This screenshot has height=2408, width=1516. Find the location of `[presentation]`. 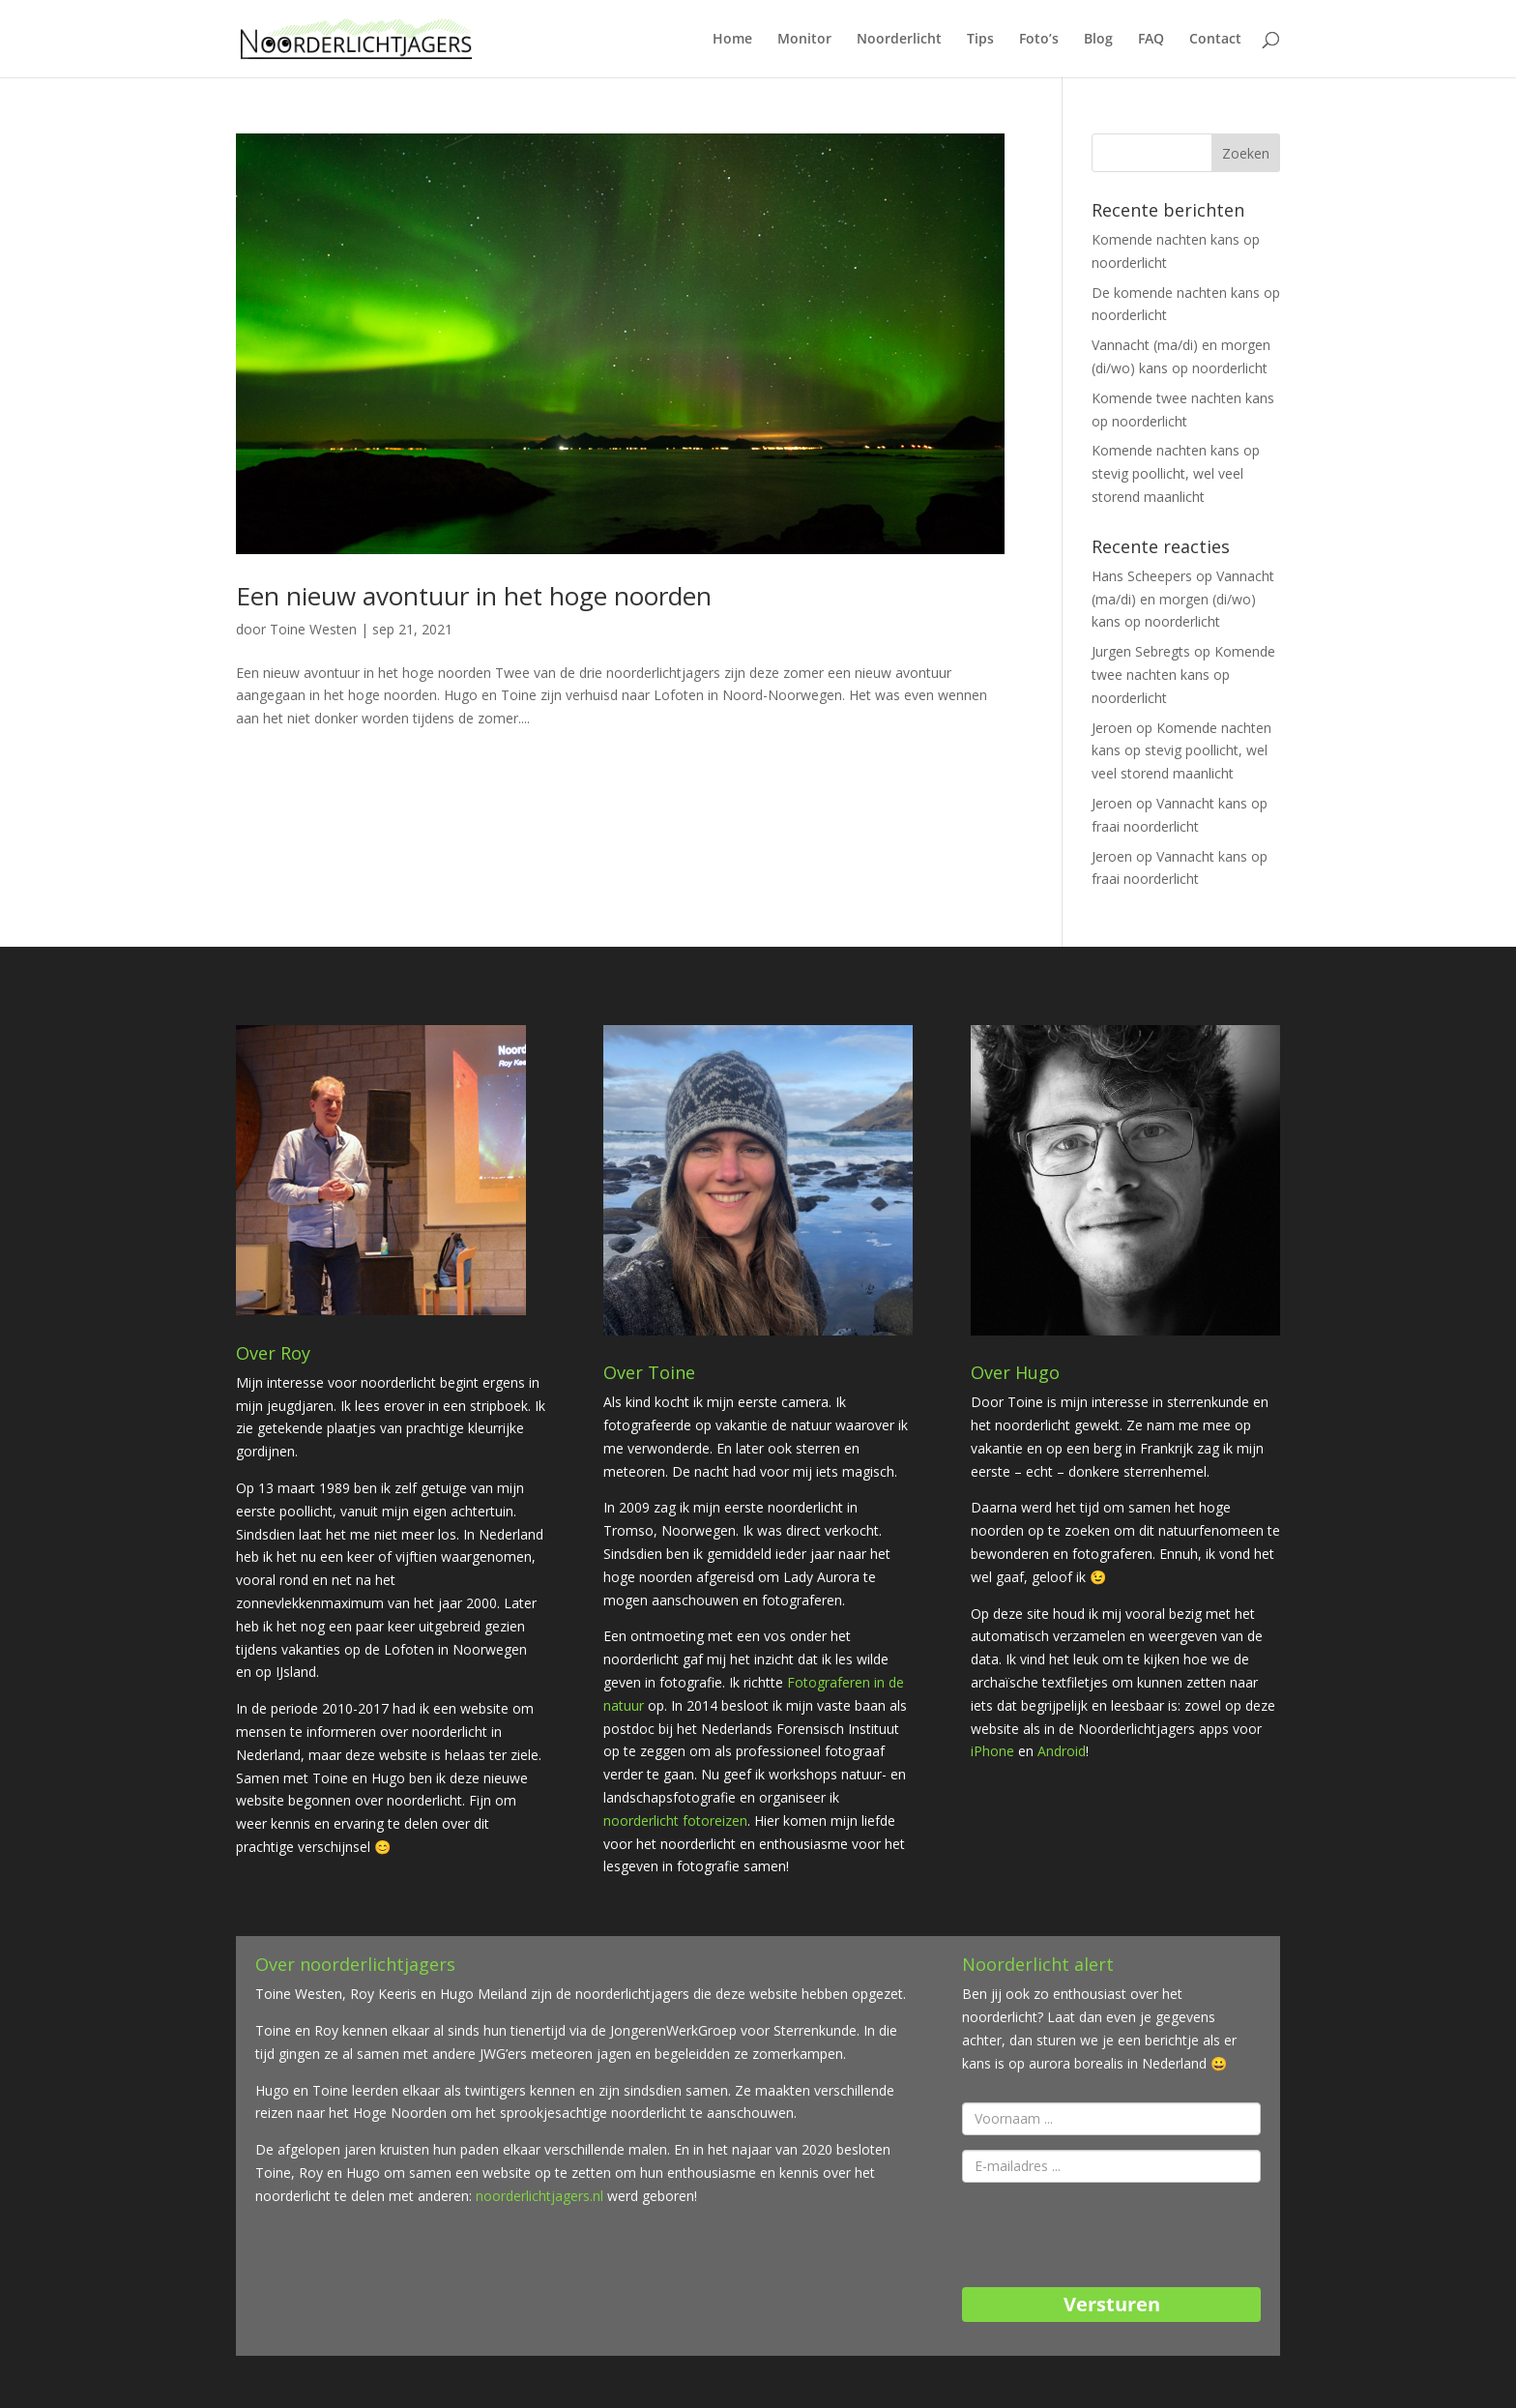

[presentation] is located at coordinates (1109, 2235).